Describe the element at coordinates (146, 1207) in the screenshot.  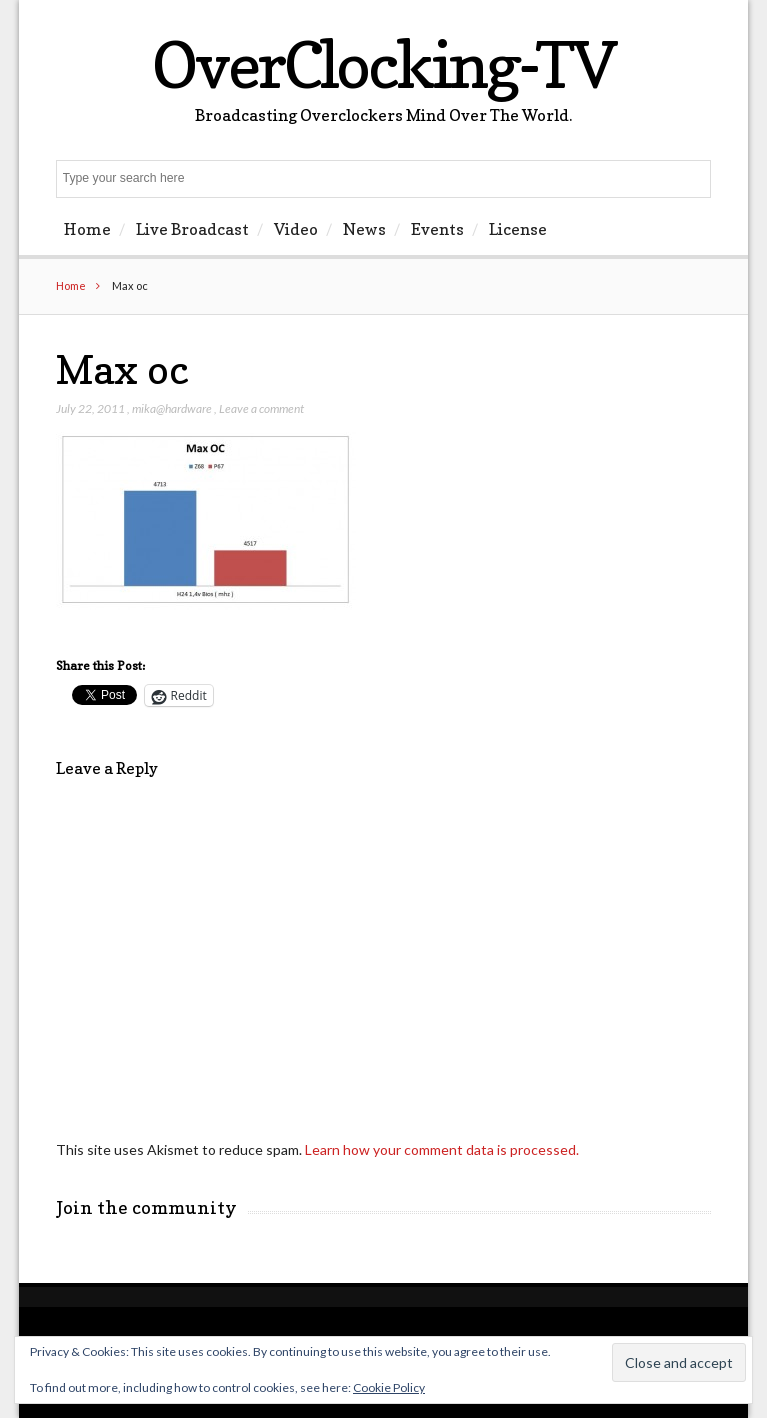
I see `Join the community` at that location.